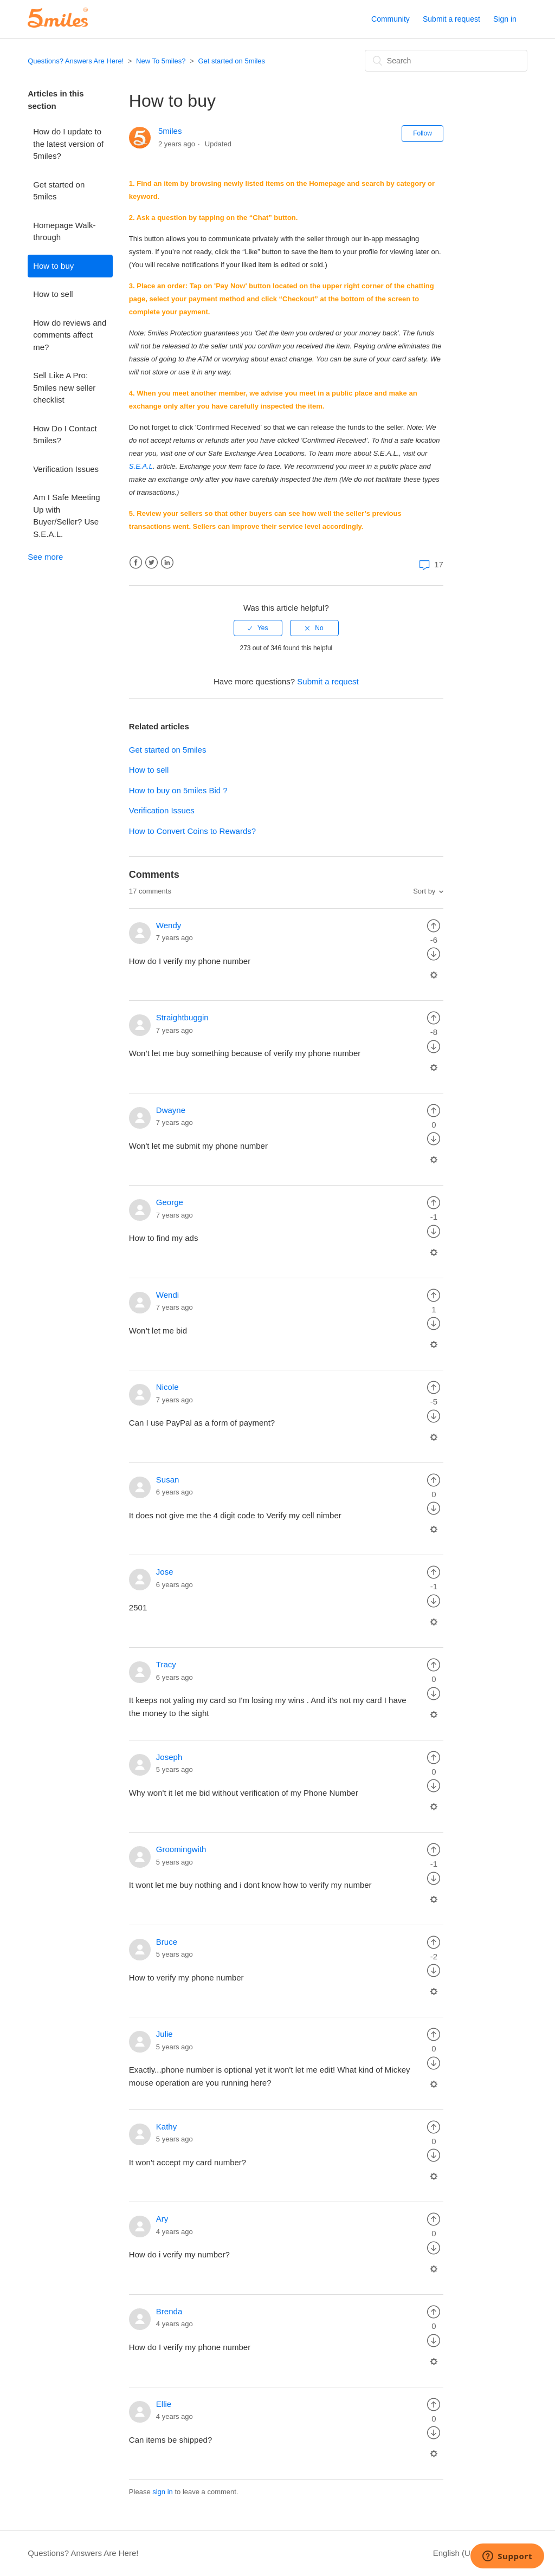  What do you see at coordinates (69, 335) in the screenshot?
I see `How do reviews and comments affect me?` at bounding box center [69, 335].